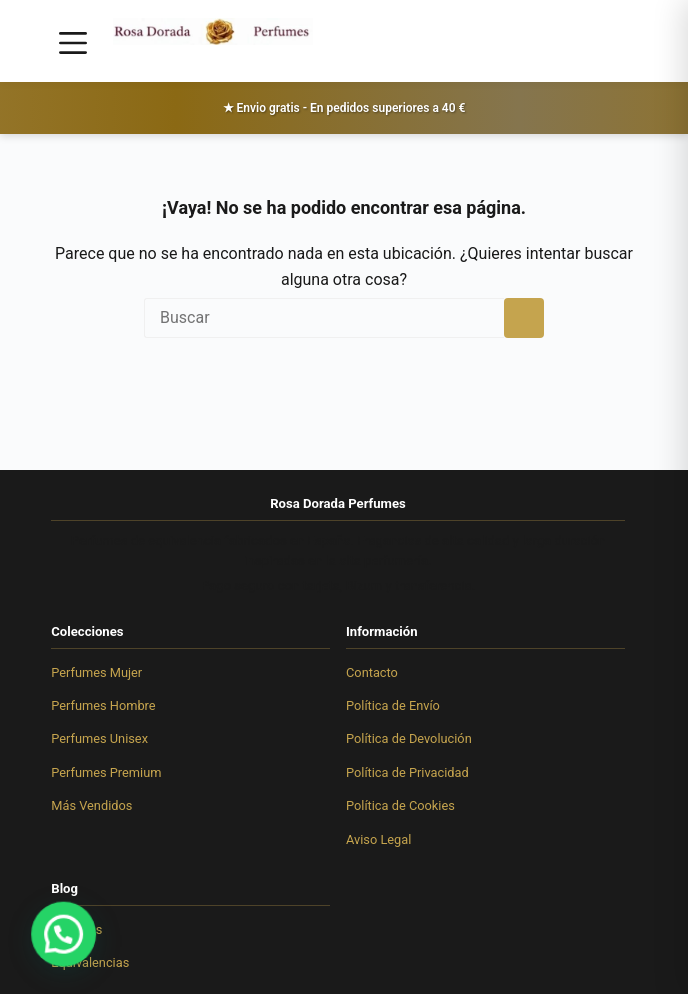 Image resolution: width=688 pixels, height=994 pixels. I want to click on Perfumes Premium, so click(106, 772).